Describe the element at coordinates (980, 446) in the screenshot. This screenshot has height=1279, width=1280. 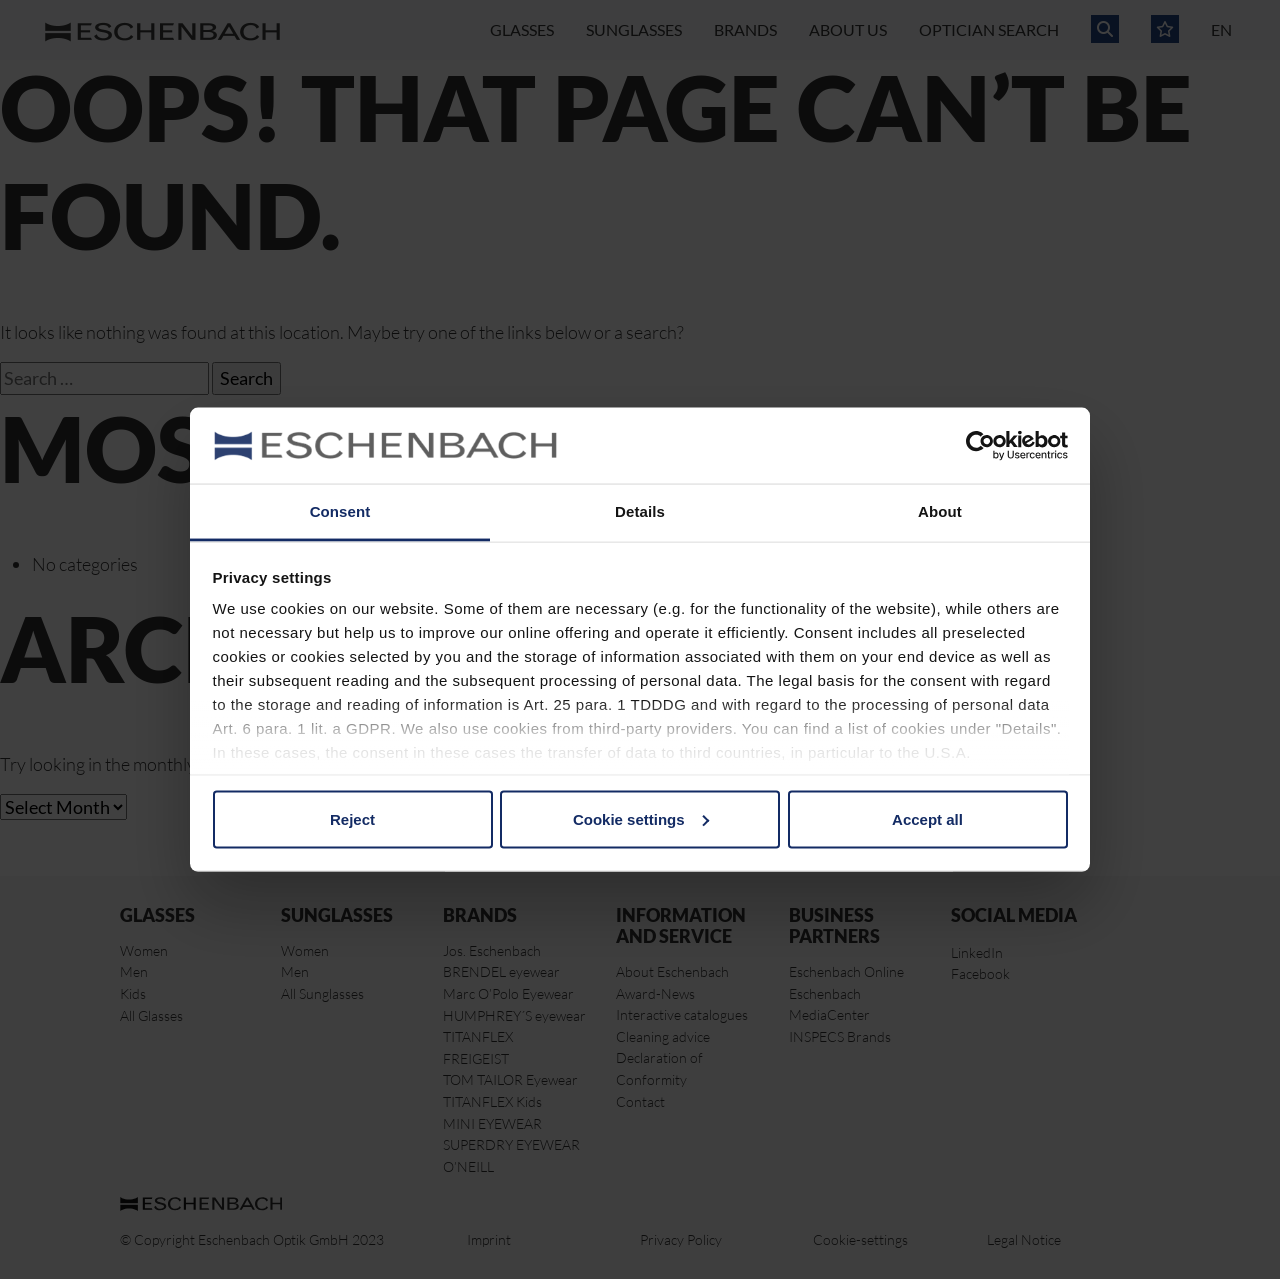
I see `[Cookiebot by Usercentrics - opens in a new window]` at that location.